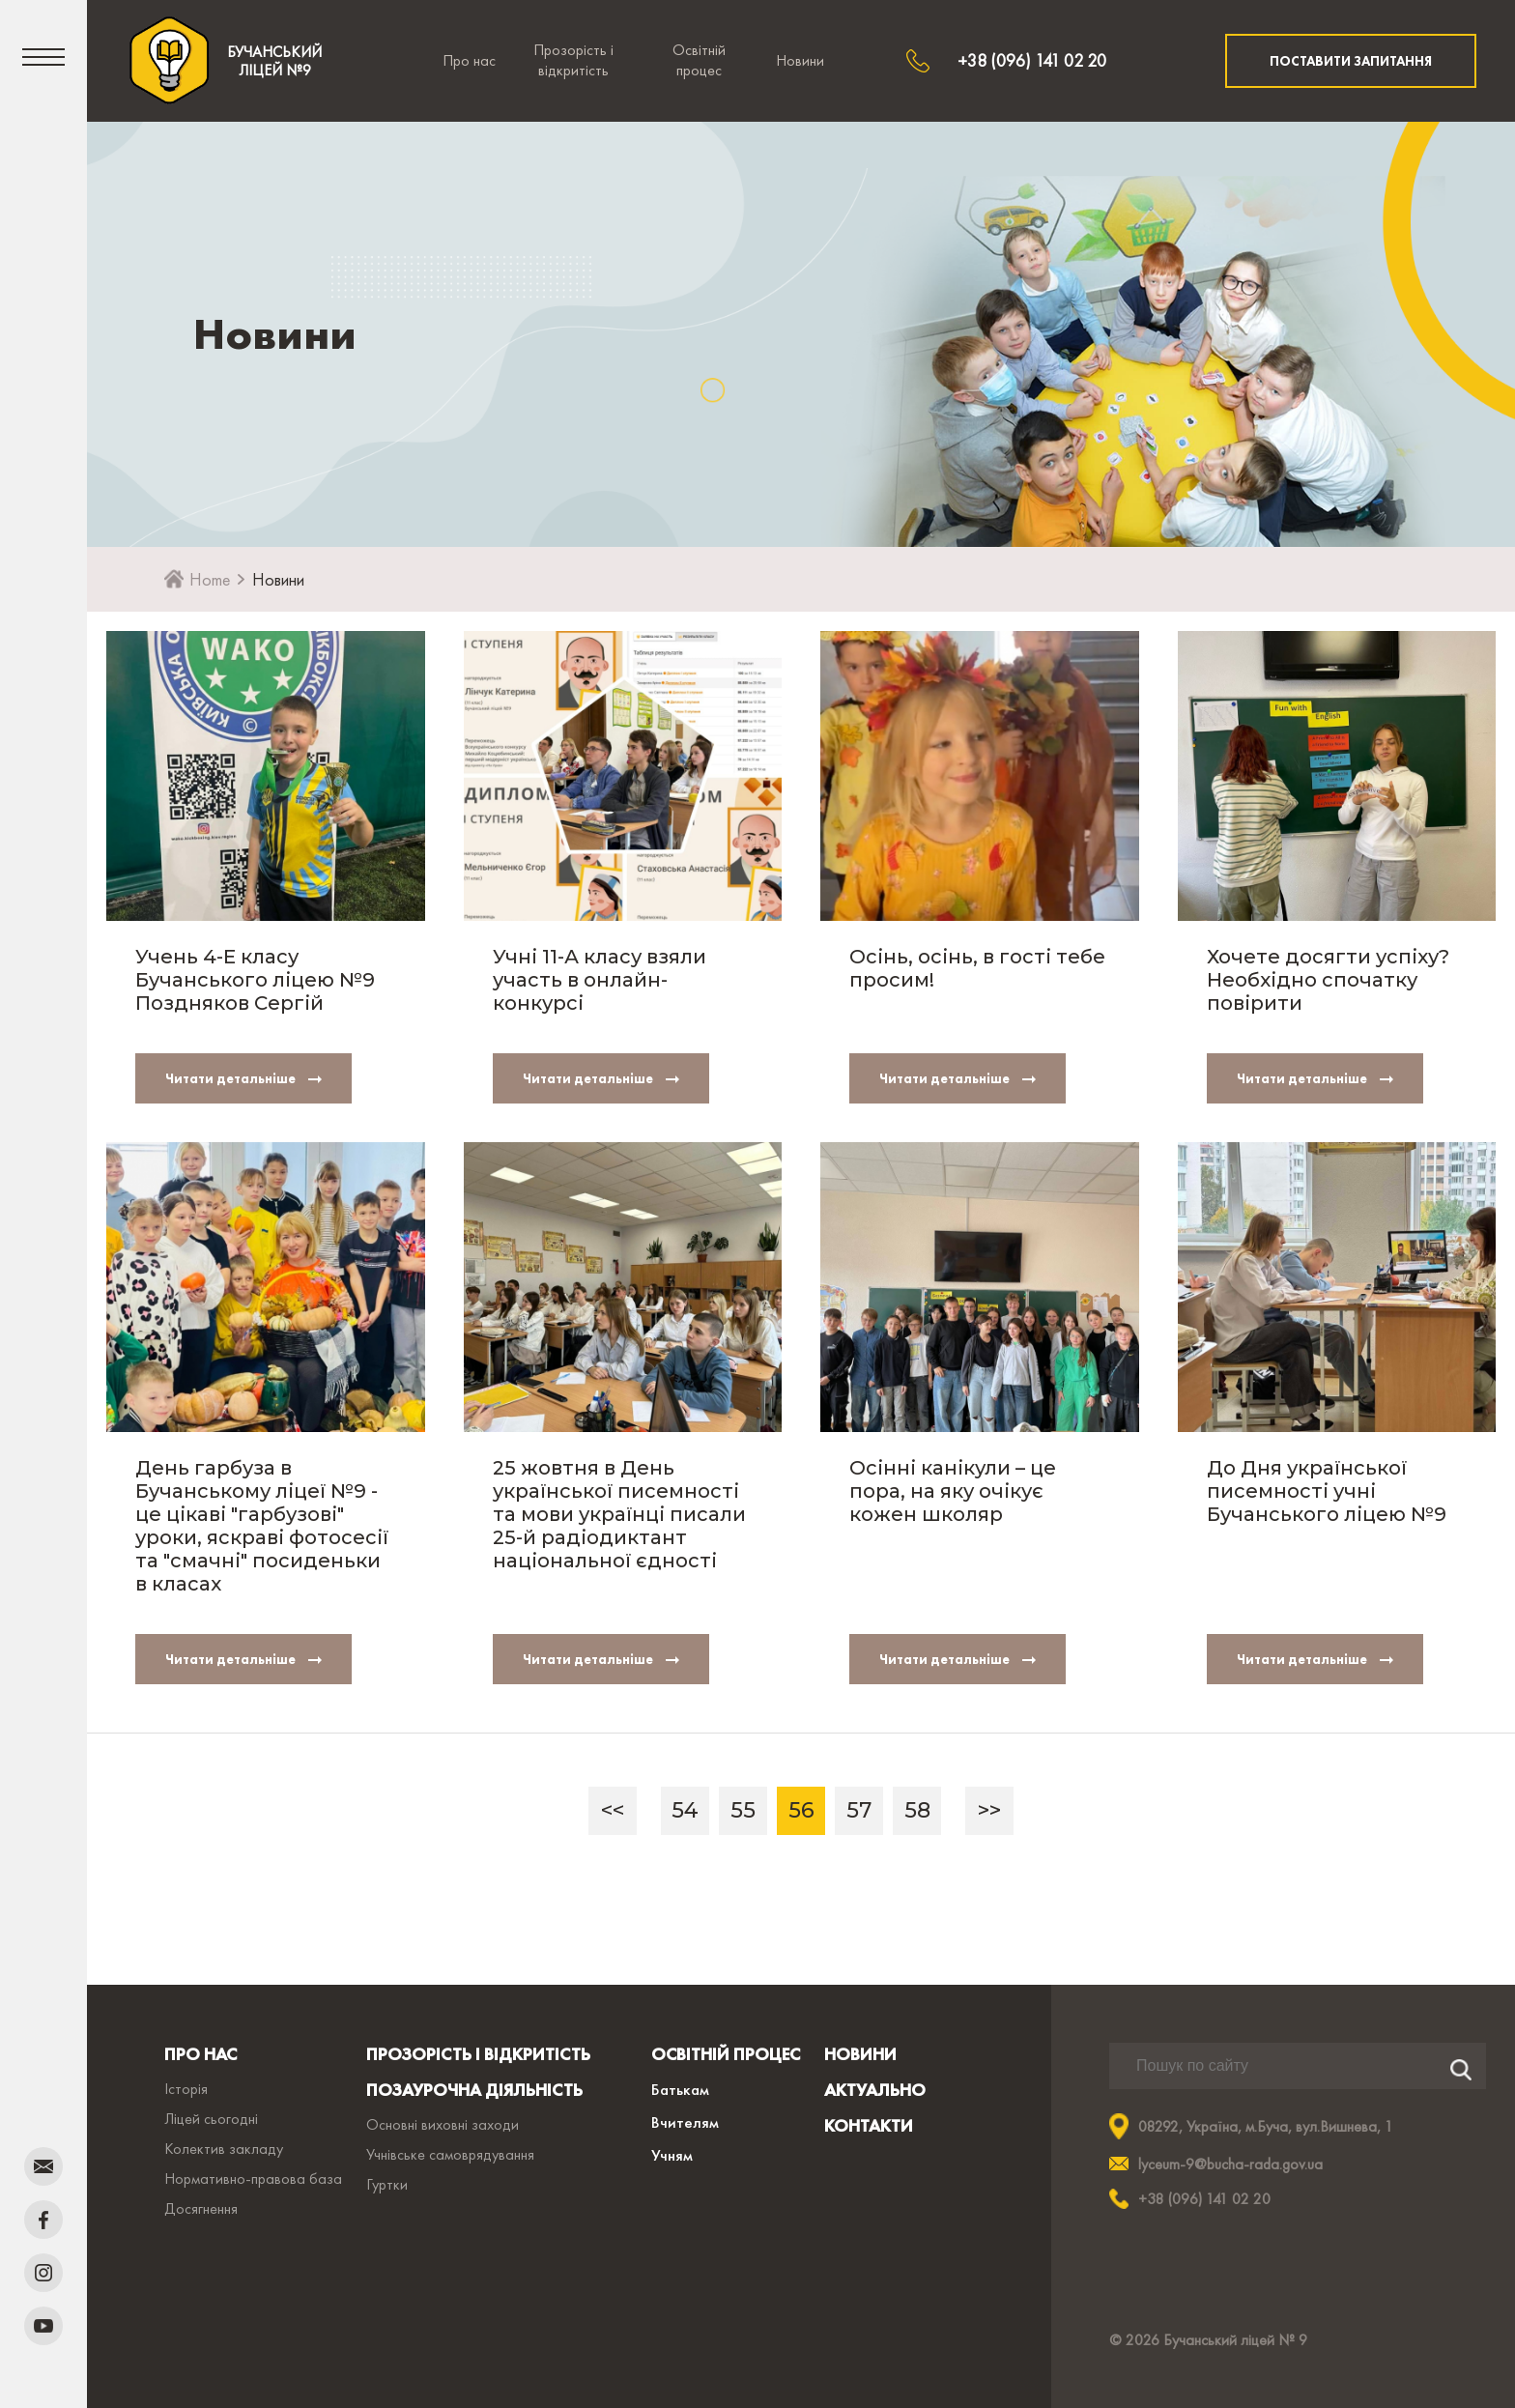 This screenshot has height=2408, width=1515. I want to click on ПРО НАС, so click(200, 2054).